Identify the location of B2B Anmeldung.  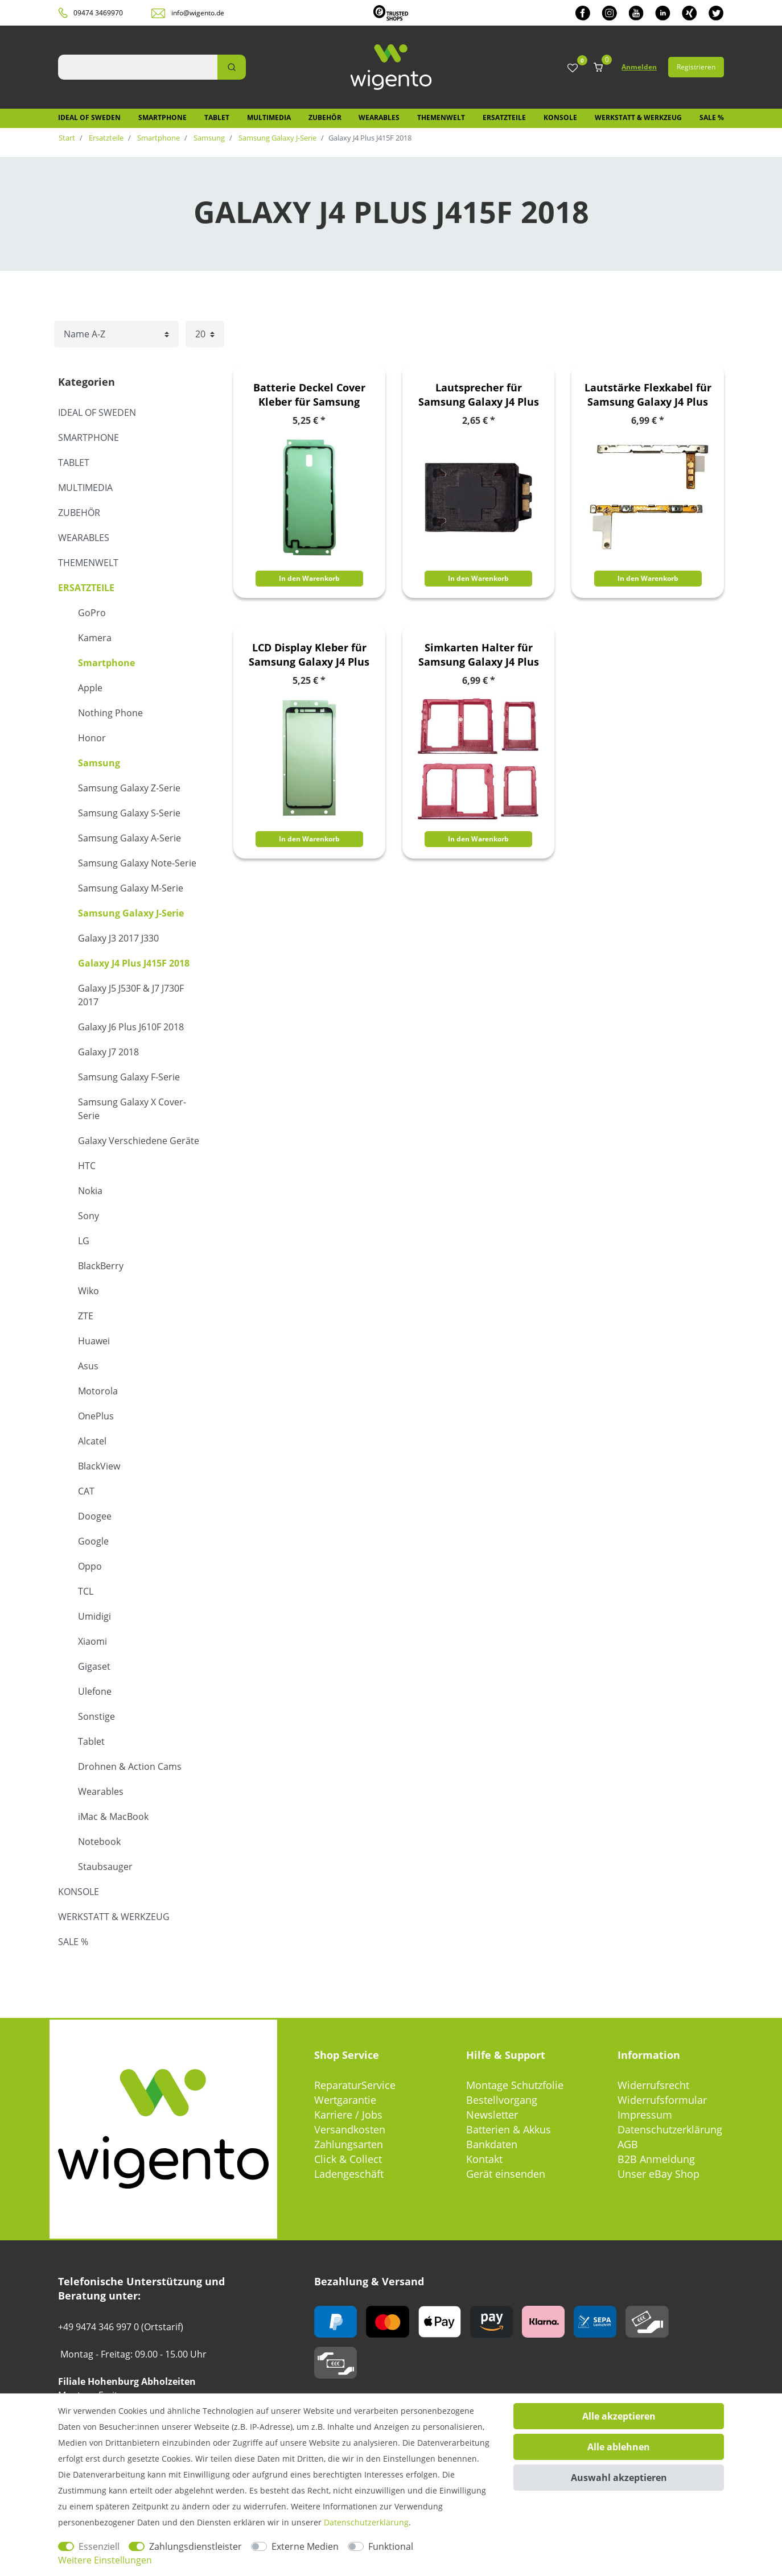
(656, 2159).